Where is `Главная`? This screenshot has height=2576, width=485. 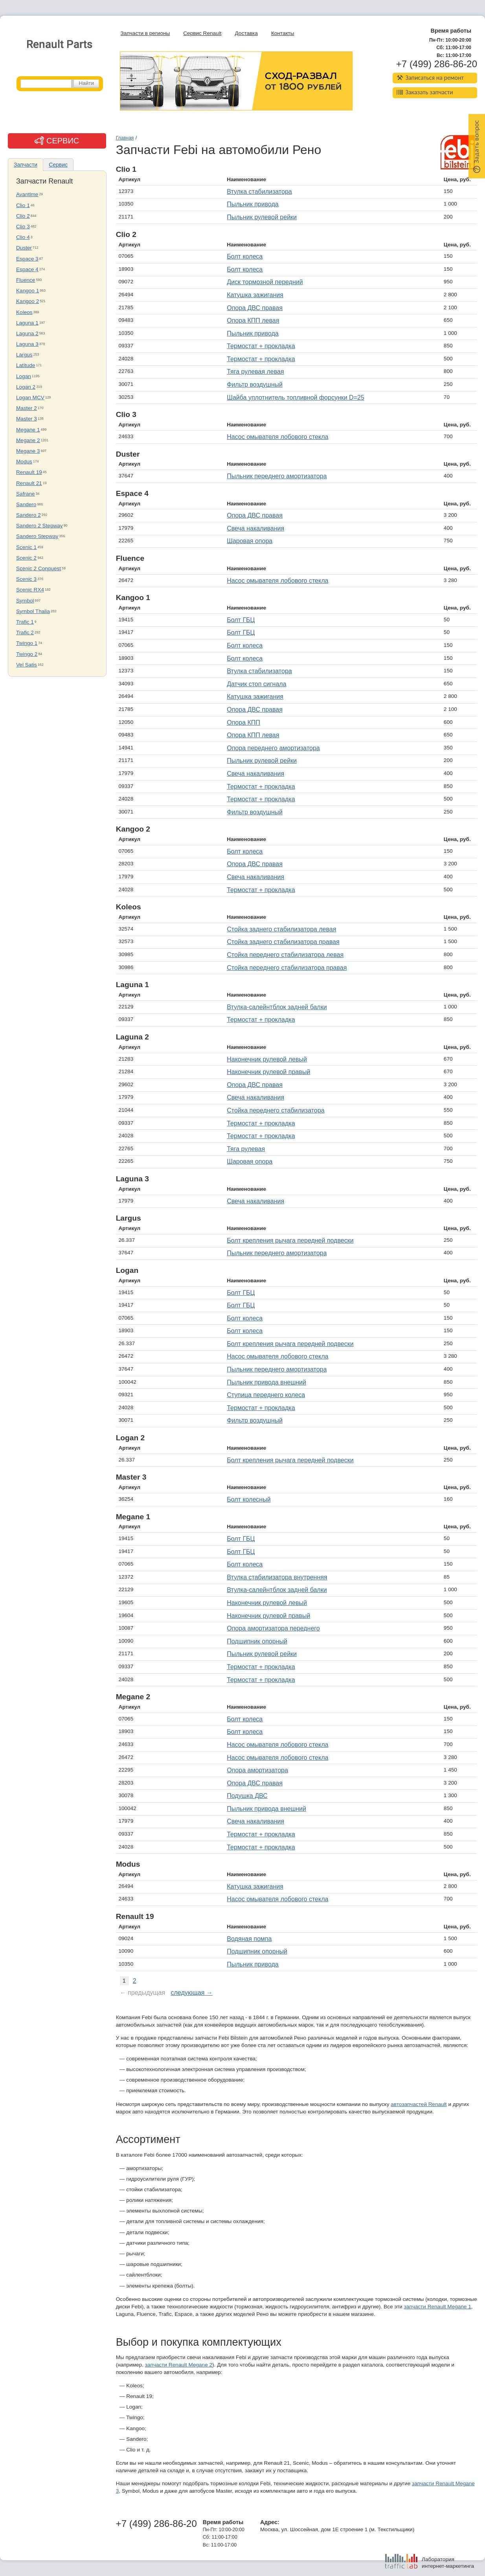
Главная is located at coordinates (125, 138).